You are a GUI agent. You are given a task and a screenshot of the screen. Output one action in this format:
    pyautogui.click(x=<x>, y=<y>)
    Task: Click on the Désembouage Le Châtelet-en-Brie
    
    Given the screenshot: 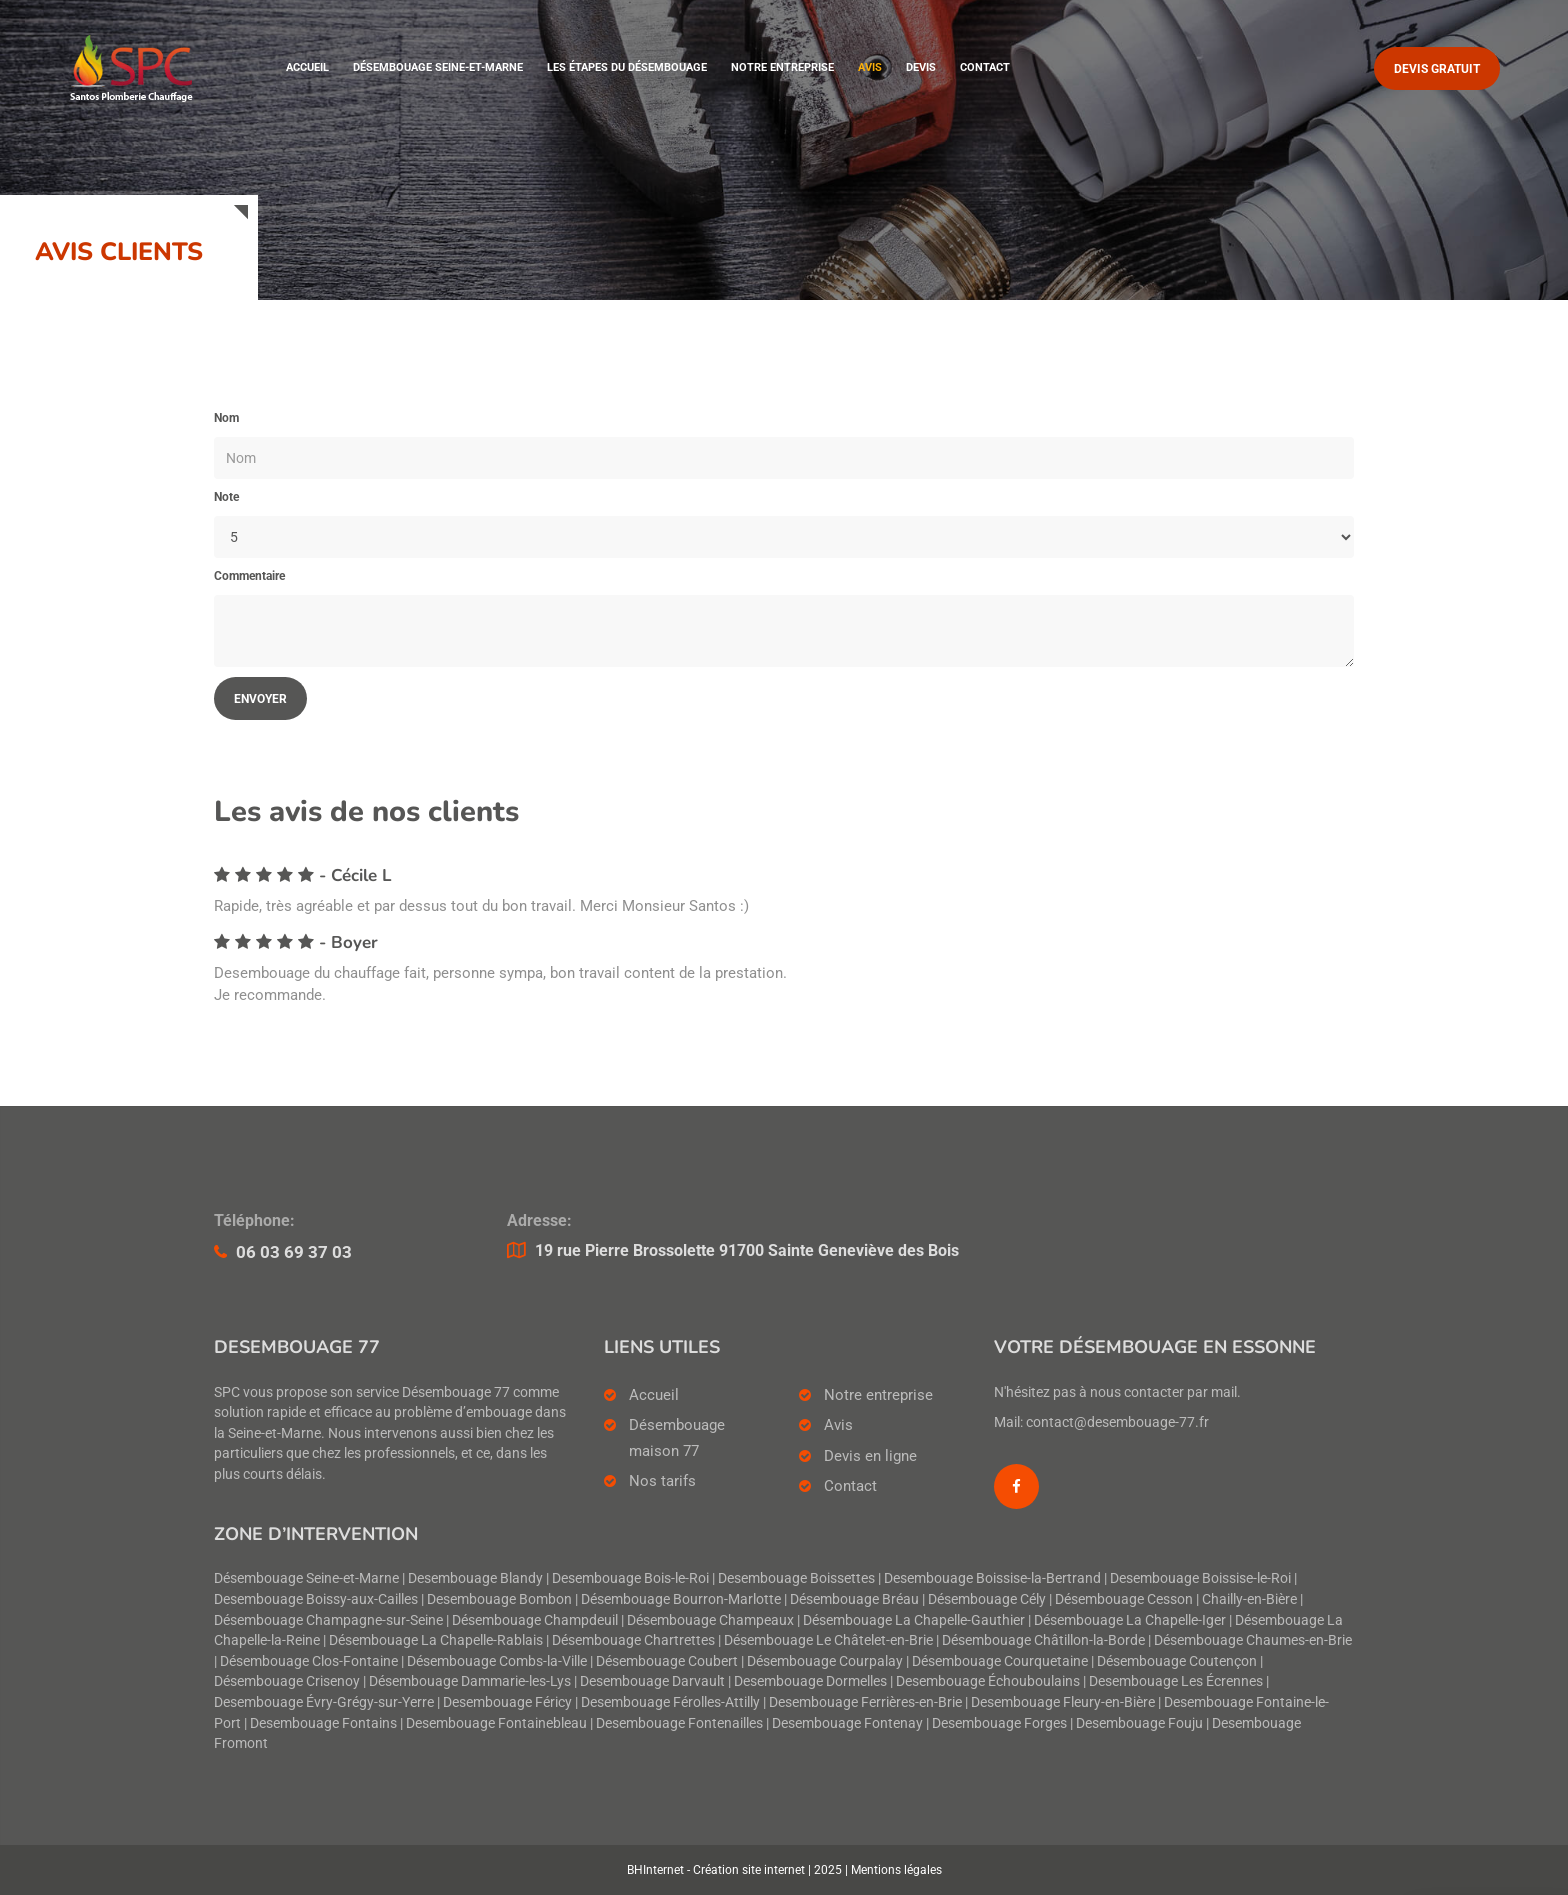 What is the action you would take?
    pyautogui.click(x=828, y=1640)
    